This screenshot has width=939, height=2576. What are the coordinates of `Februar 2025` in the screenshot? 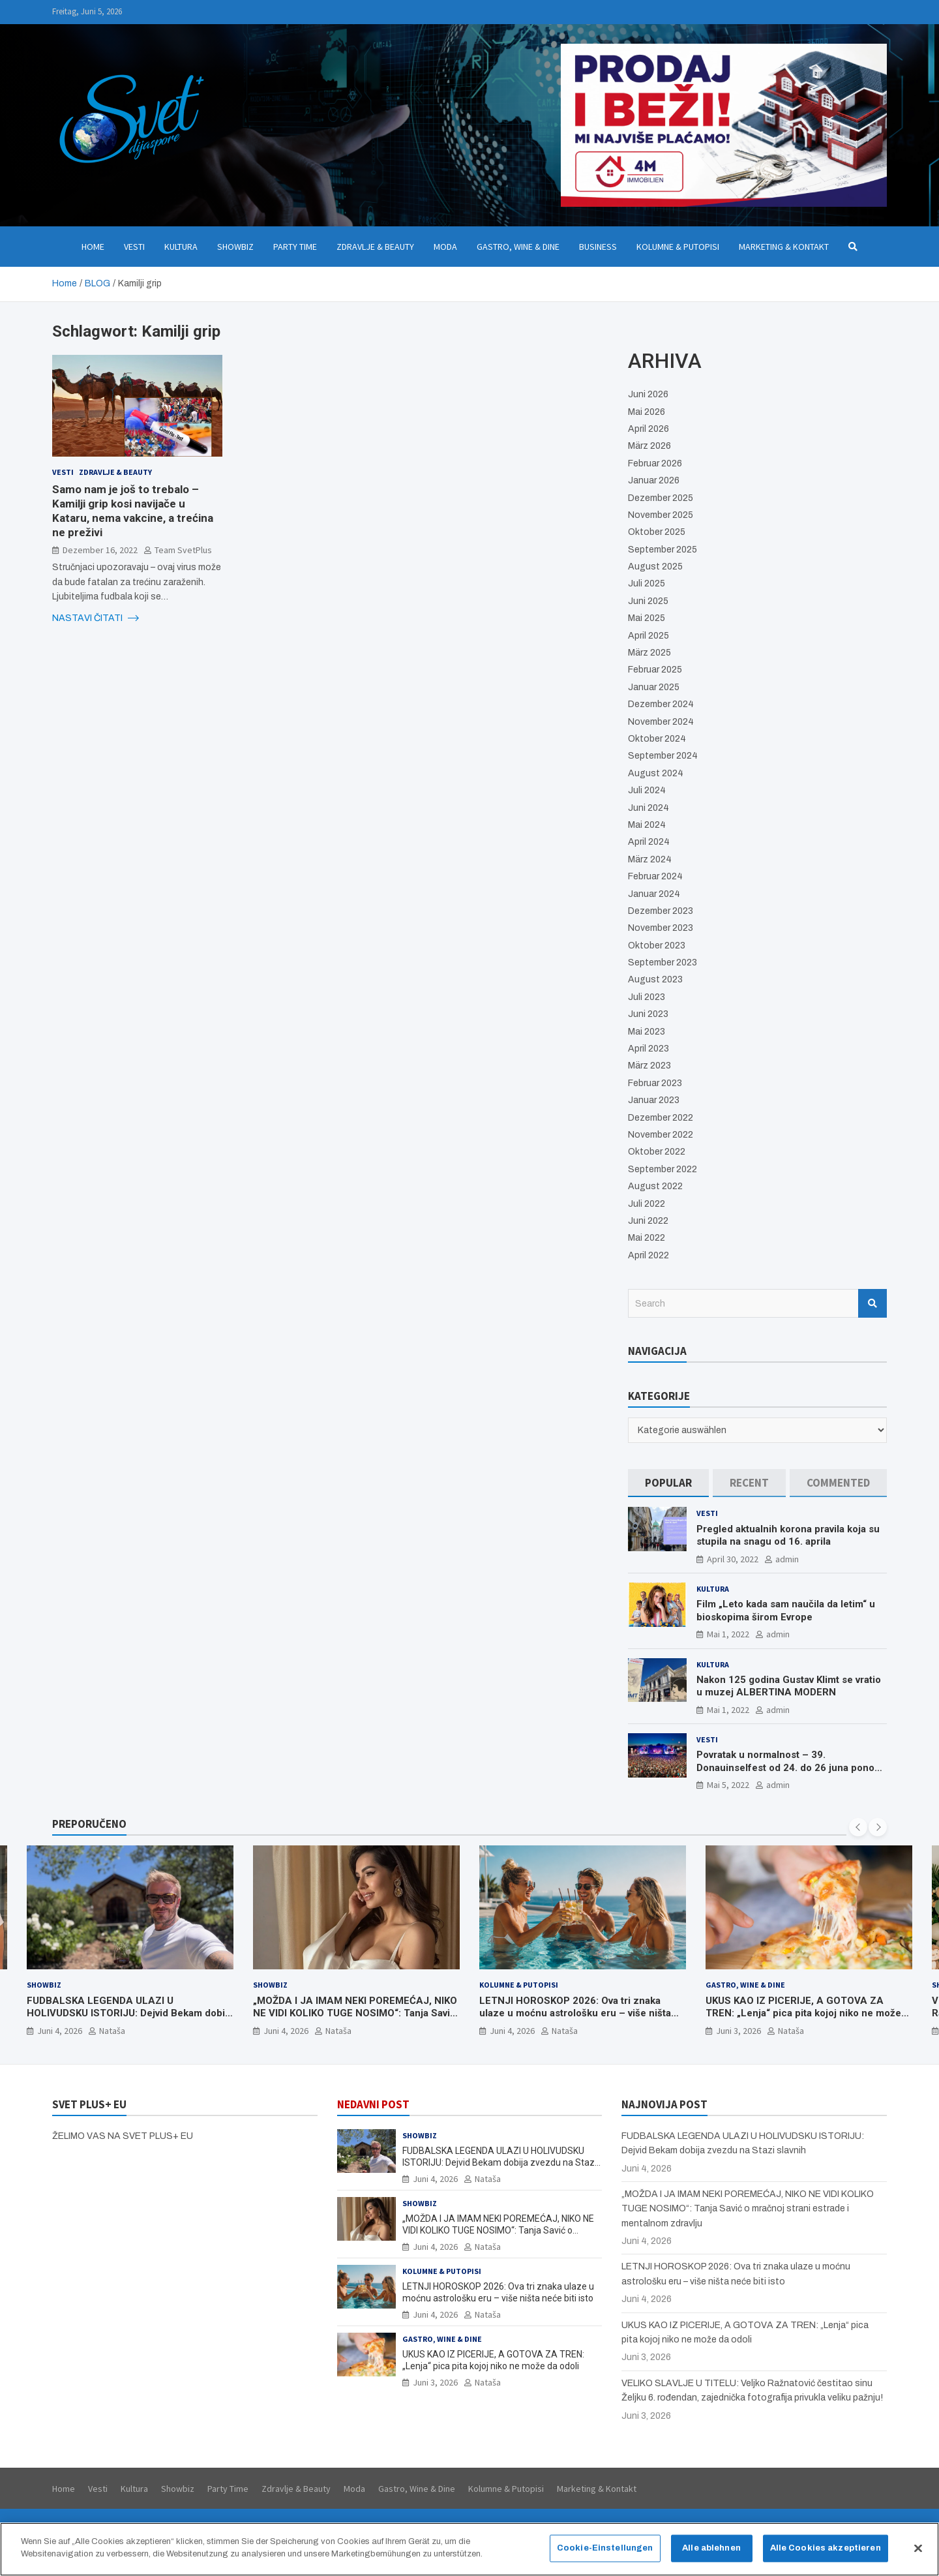 It's located at (655, 669).